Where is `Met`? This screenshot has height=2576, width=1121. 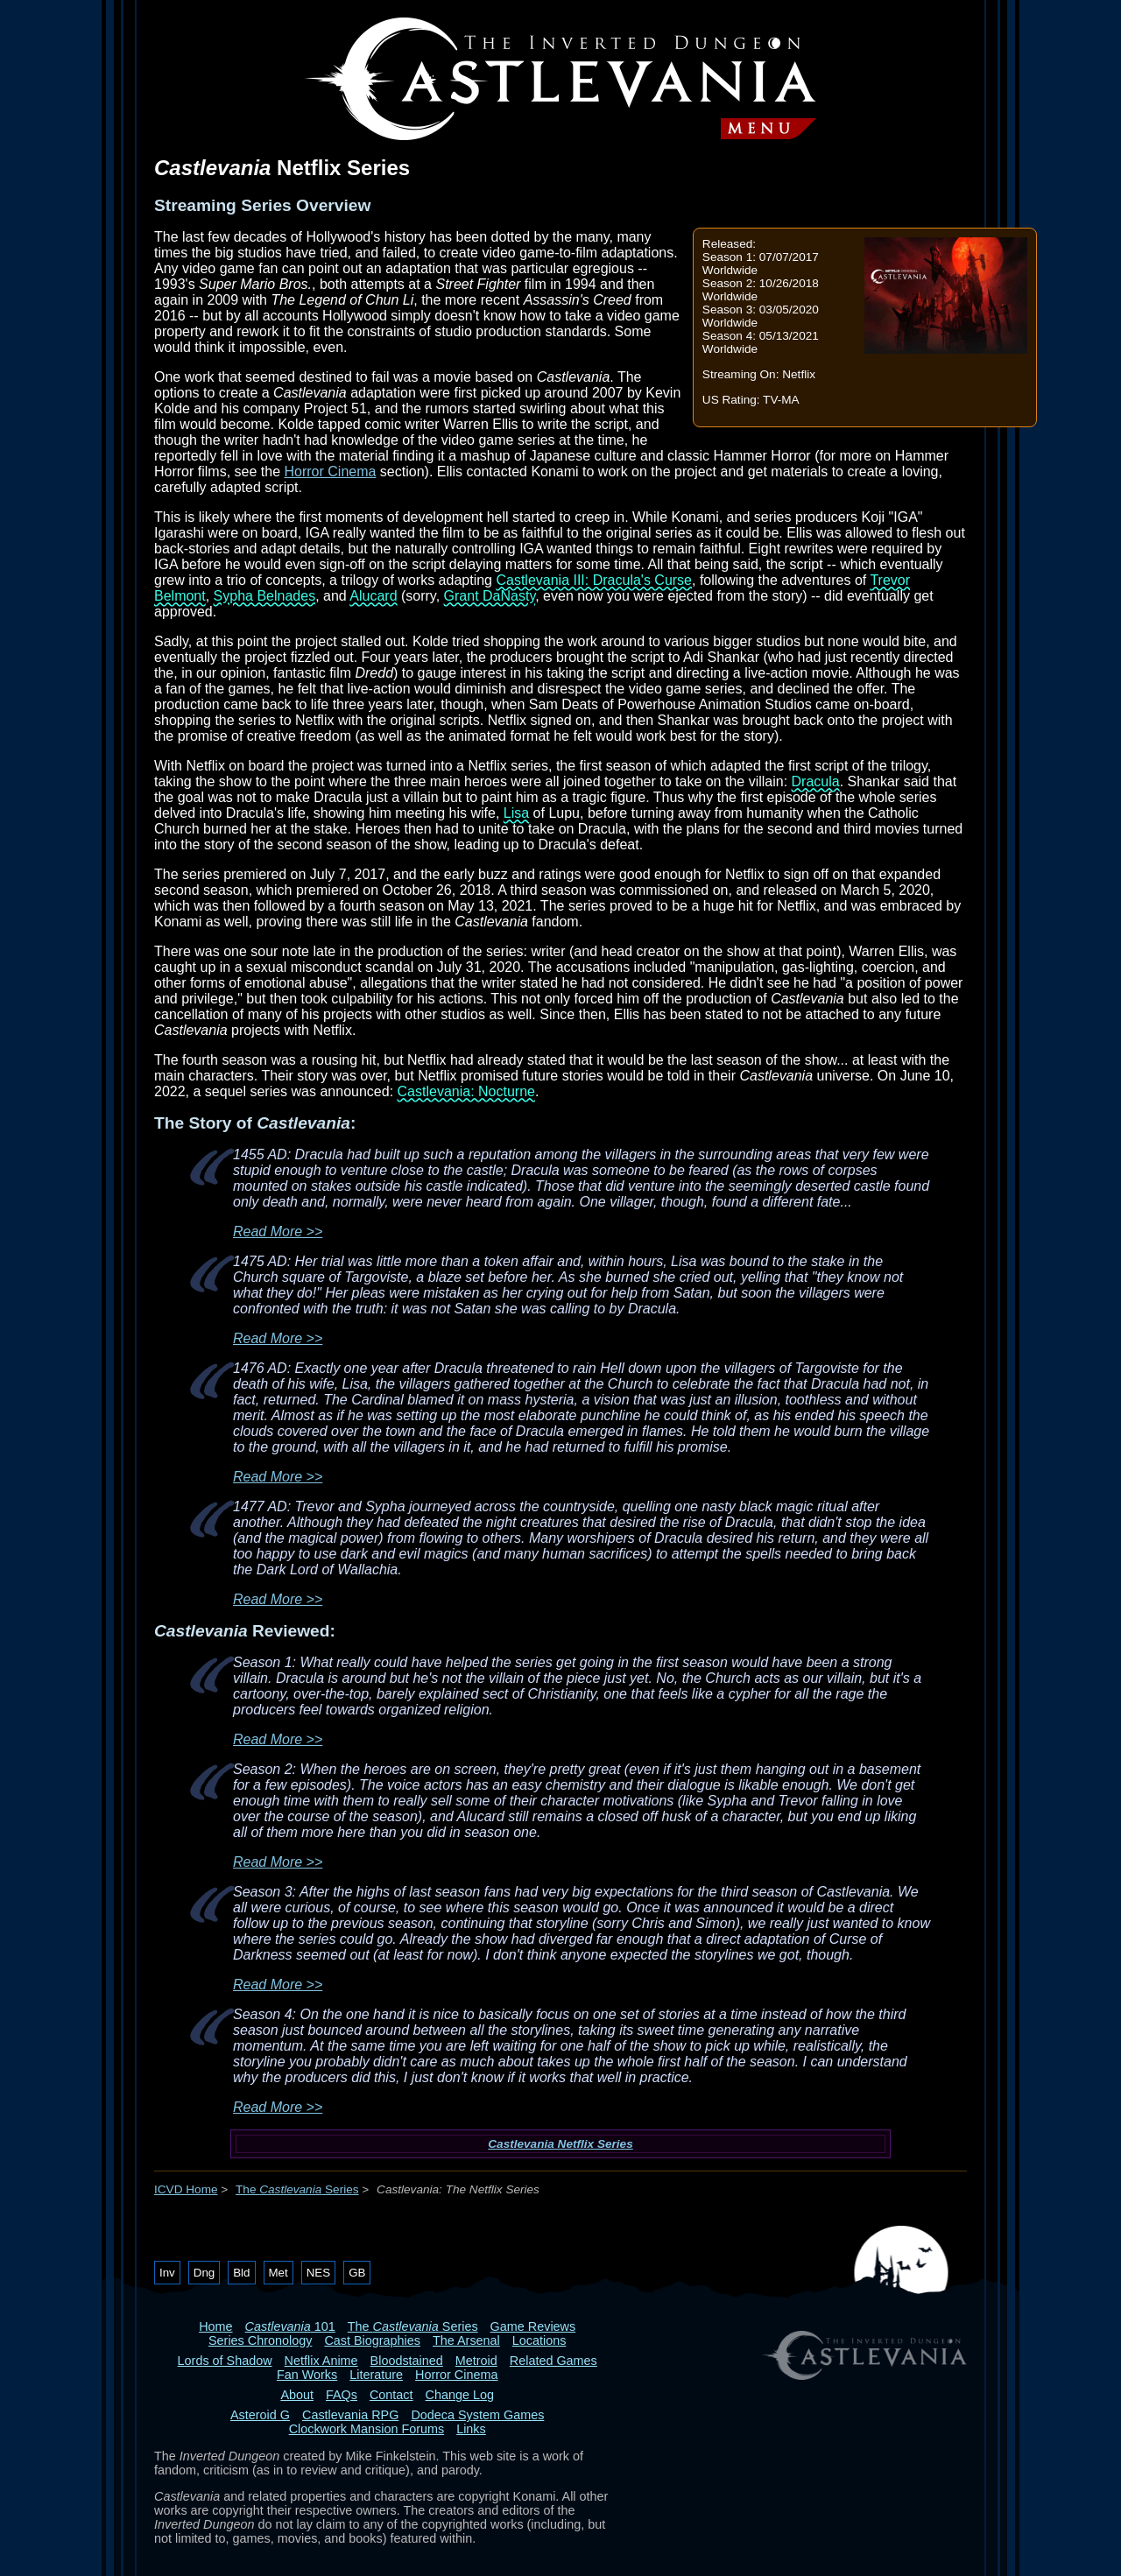
Met is located at coordinates (278, 2272).